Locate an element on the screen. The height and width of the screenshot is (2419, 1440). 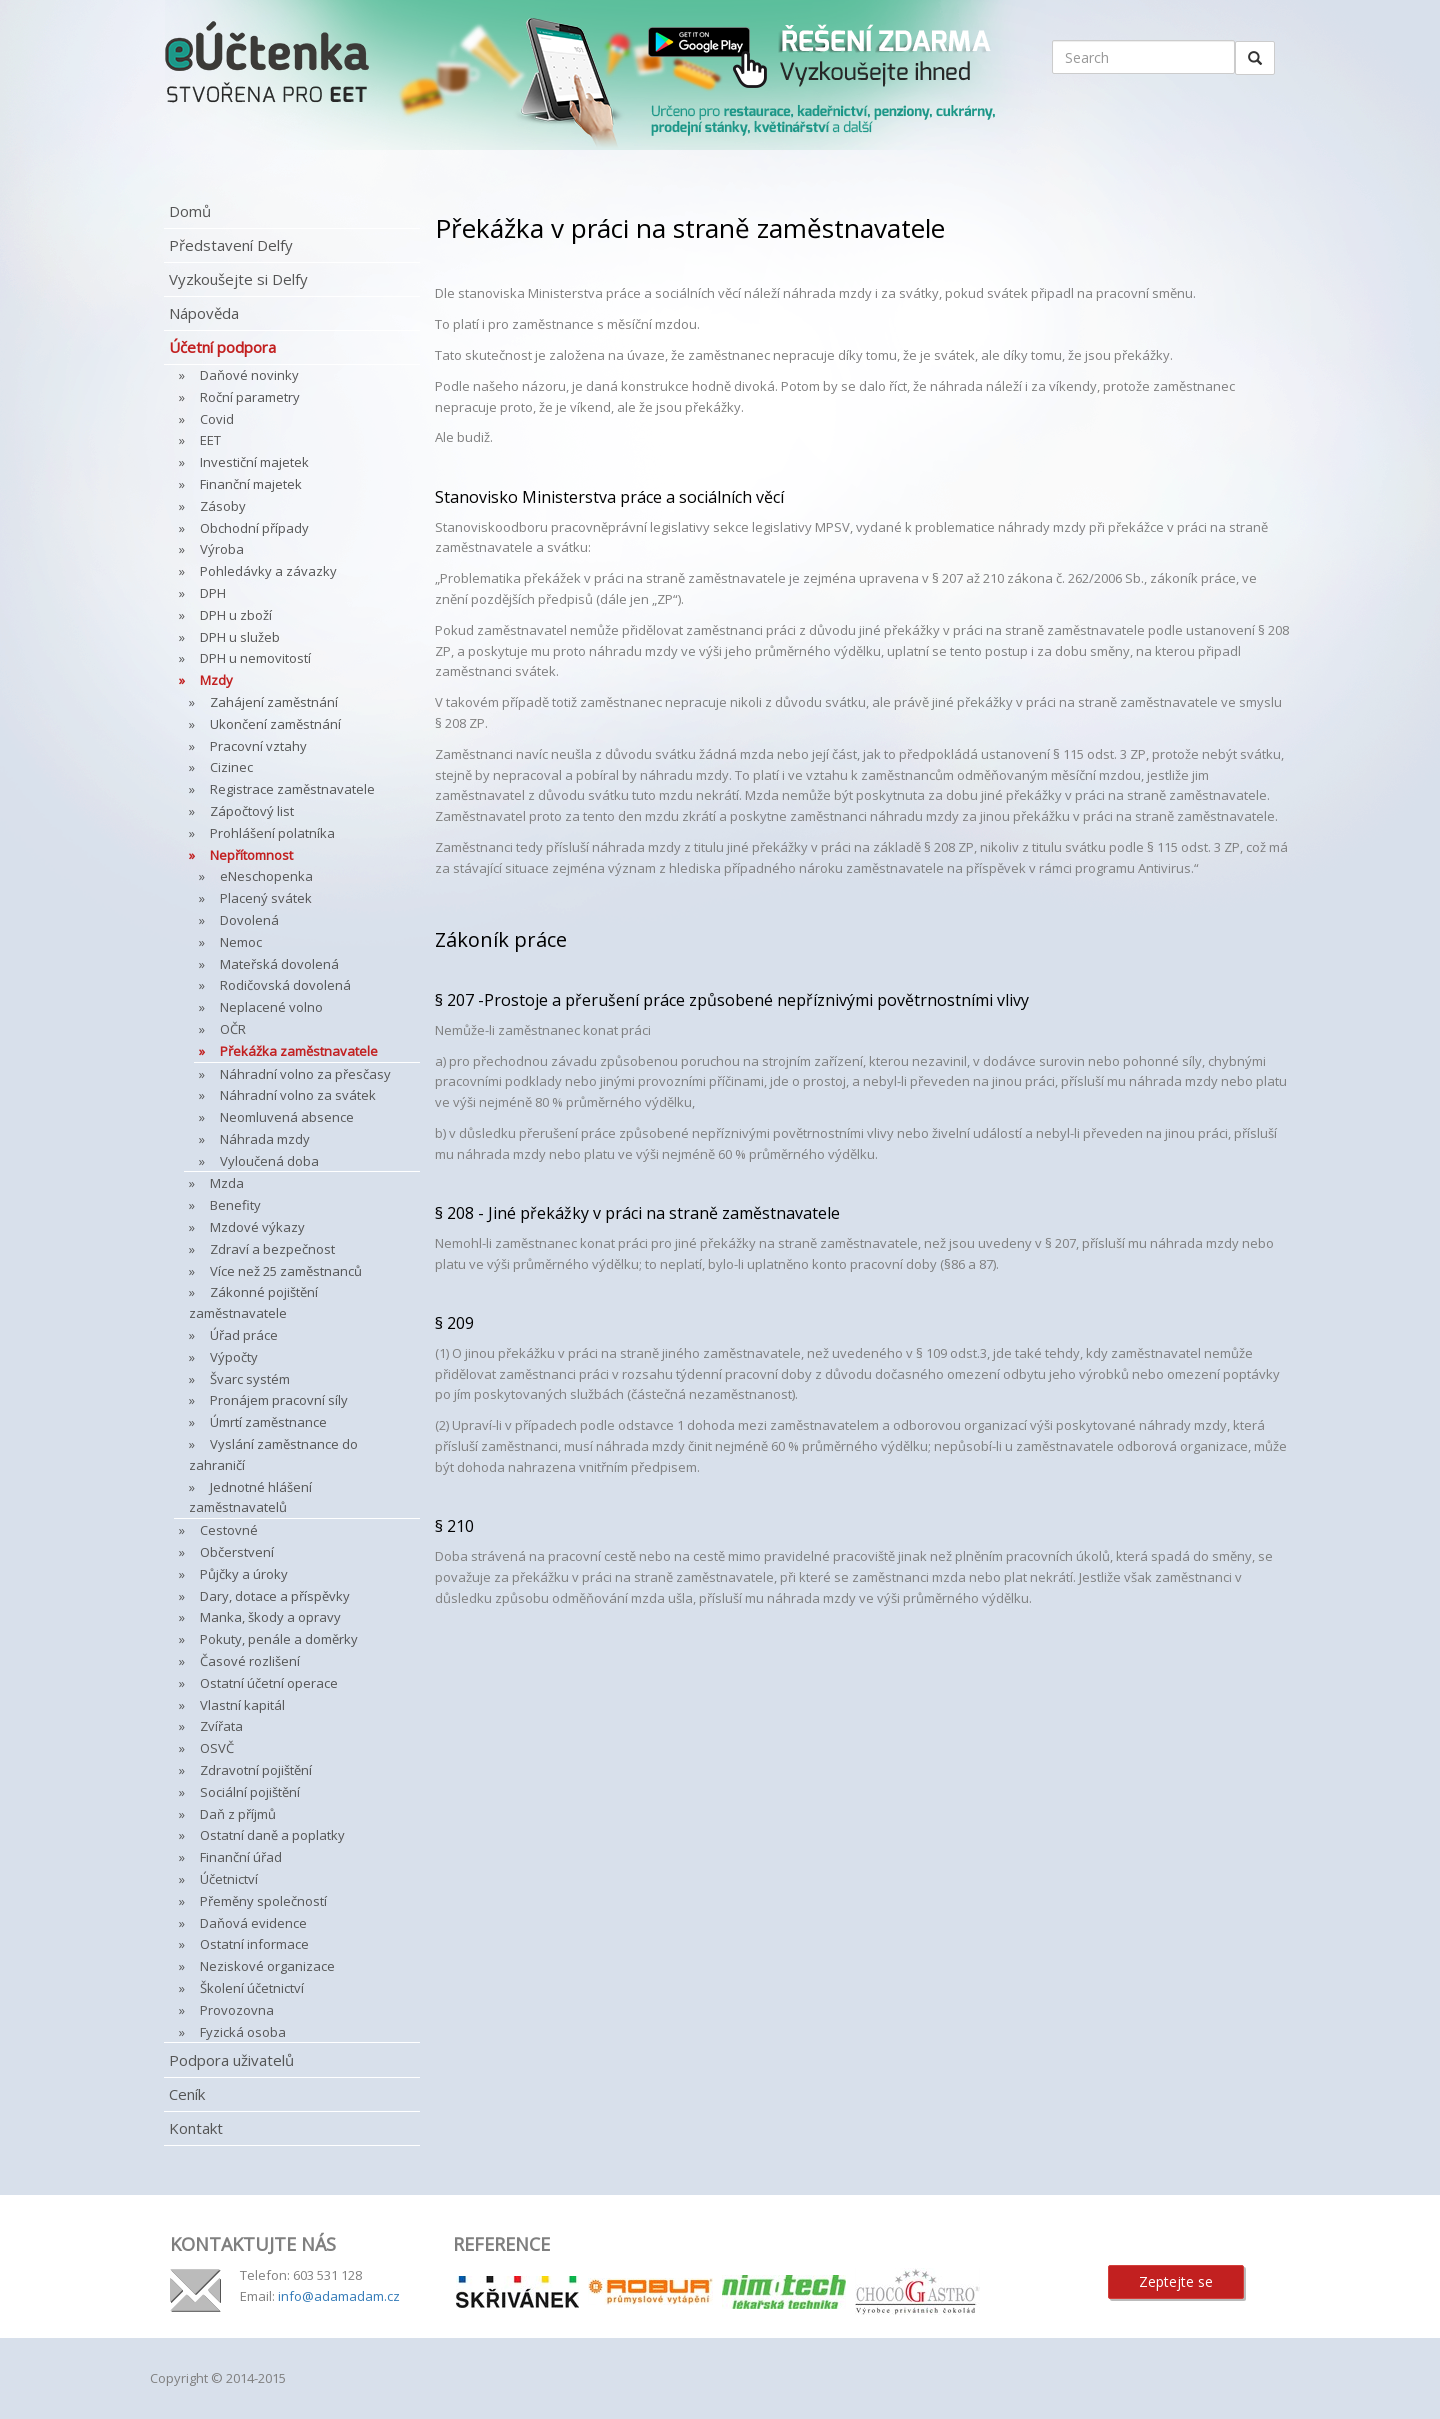
Zdraví a bezpečnost is located at coordinates (272, 1249).